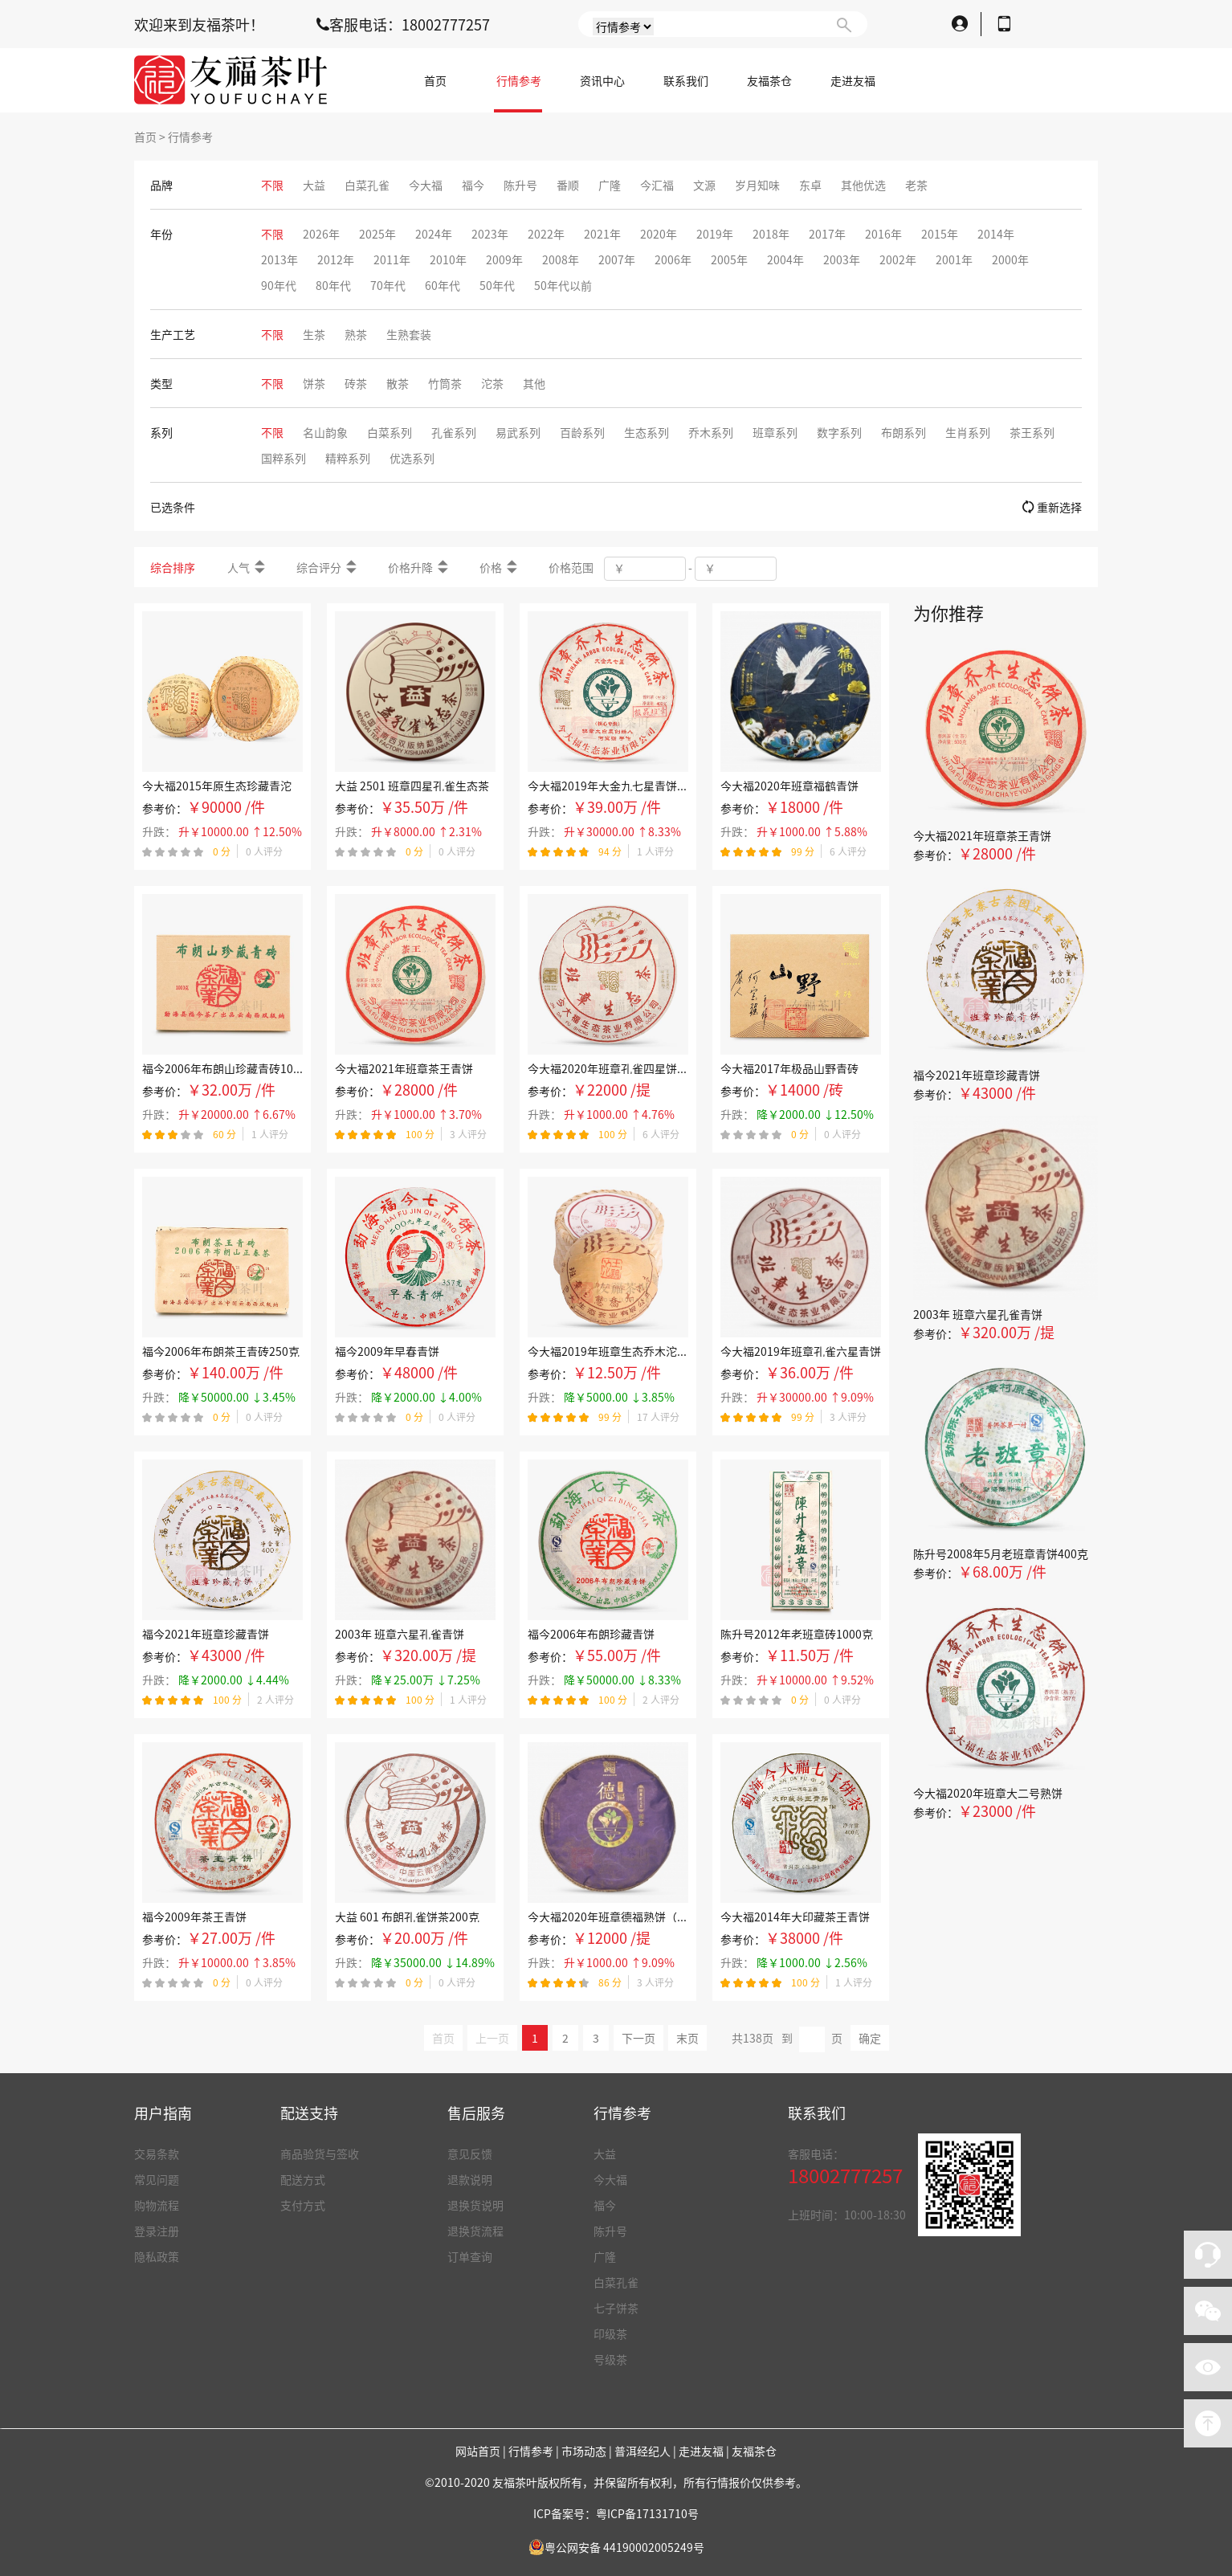 Image resolution: width=1232 pixels, height=2576 pixels. Describe the element at coordinates (687, 2038) in the screenshot. I see `末页` at that location.